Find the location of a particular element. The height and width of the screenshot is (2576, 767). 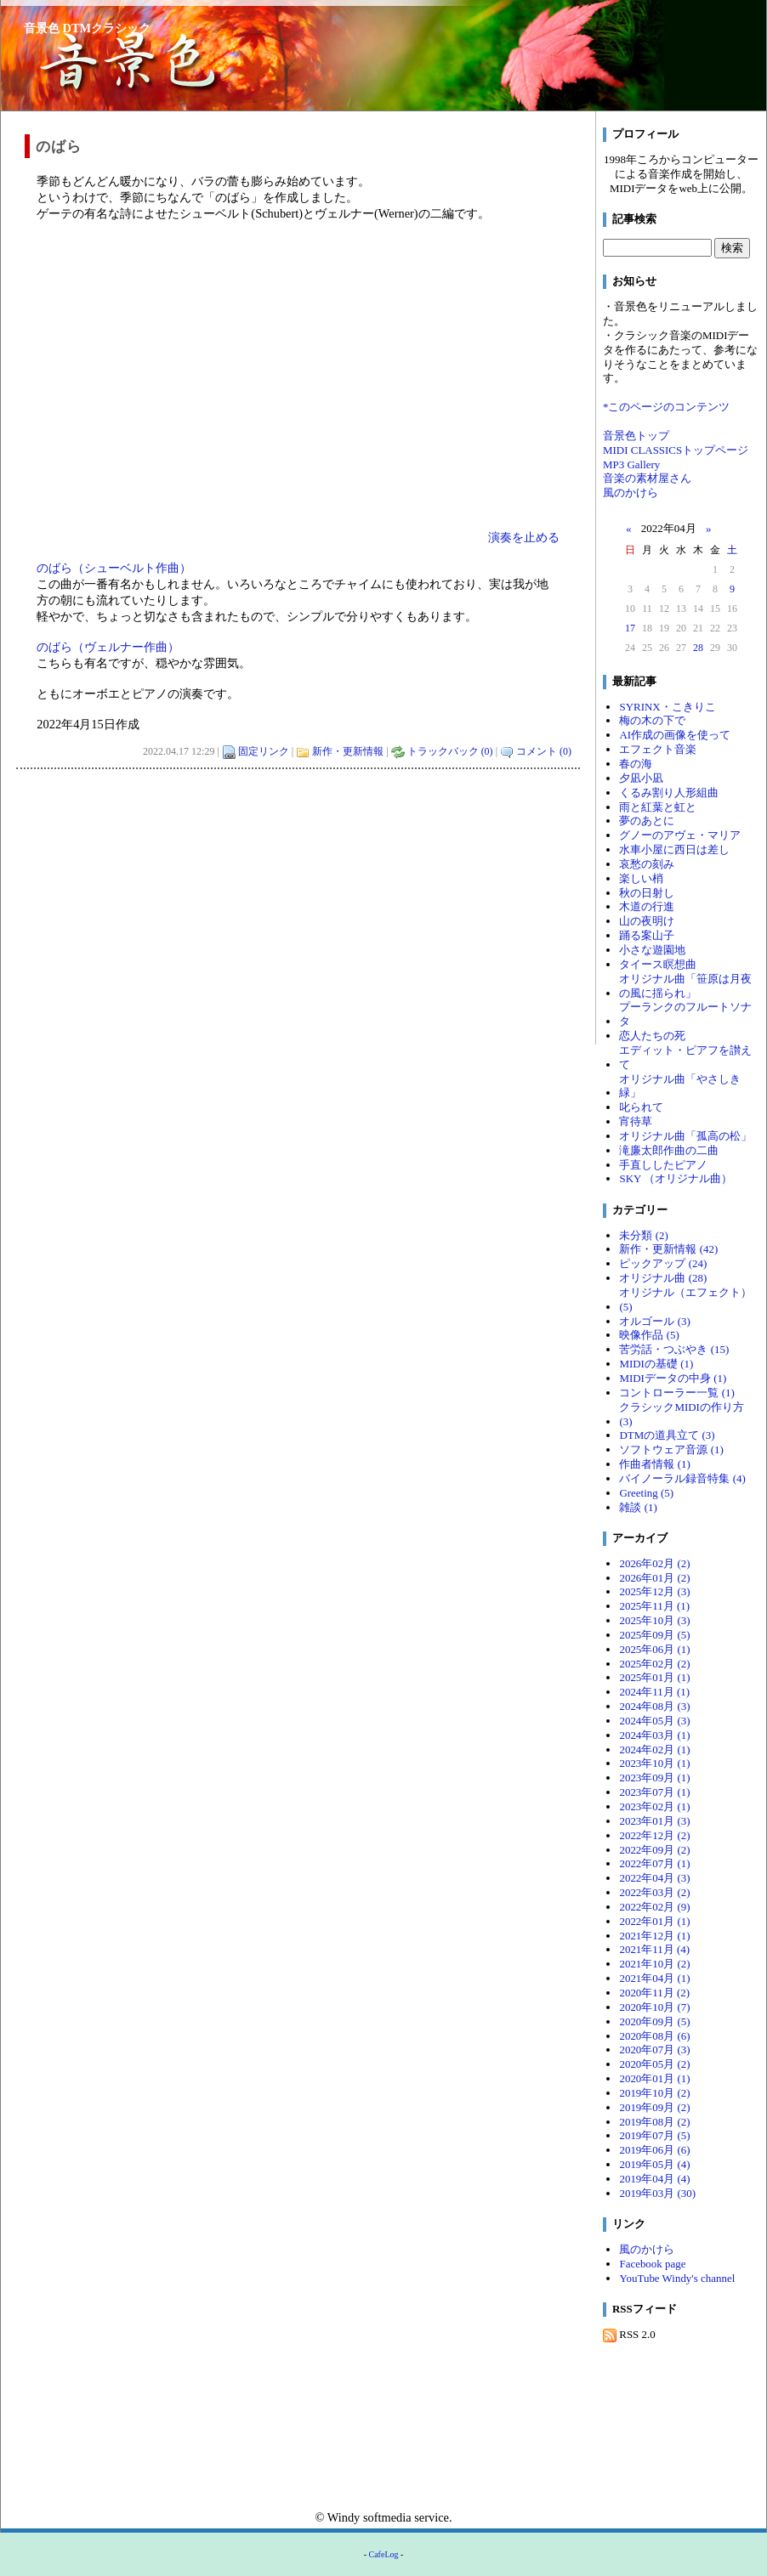

Greeting (5) is located at coordinates (646, 1492).